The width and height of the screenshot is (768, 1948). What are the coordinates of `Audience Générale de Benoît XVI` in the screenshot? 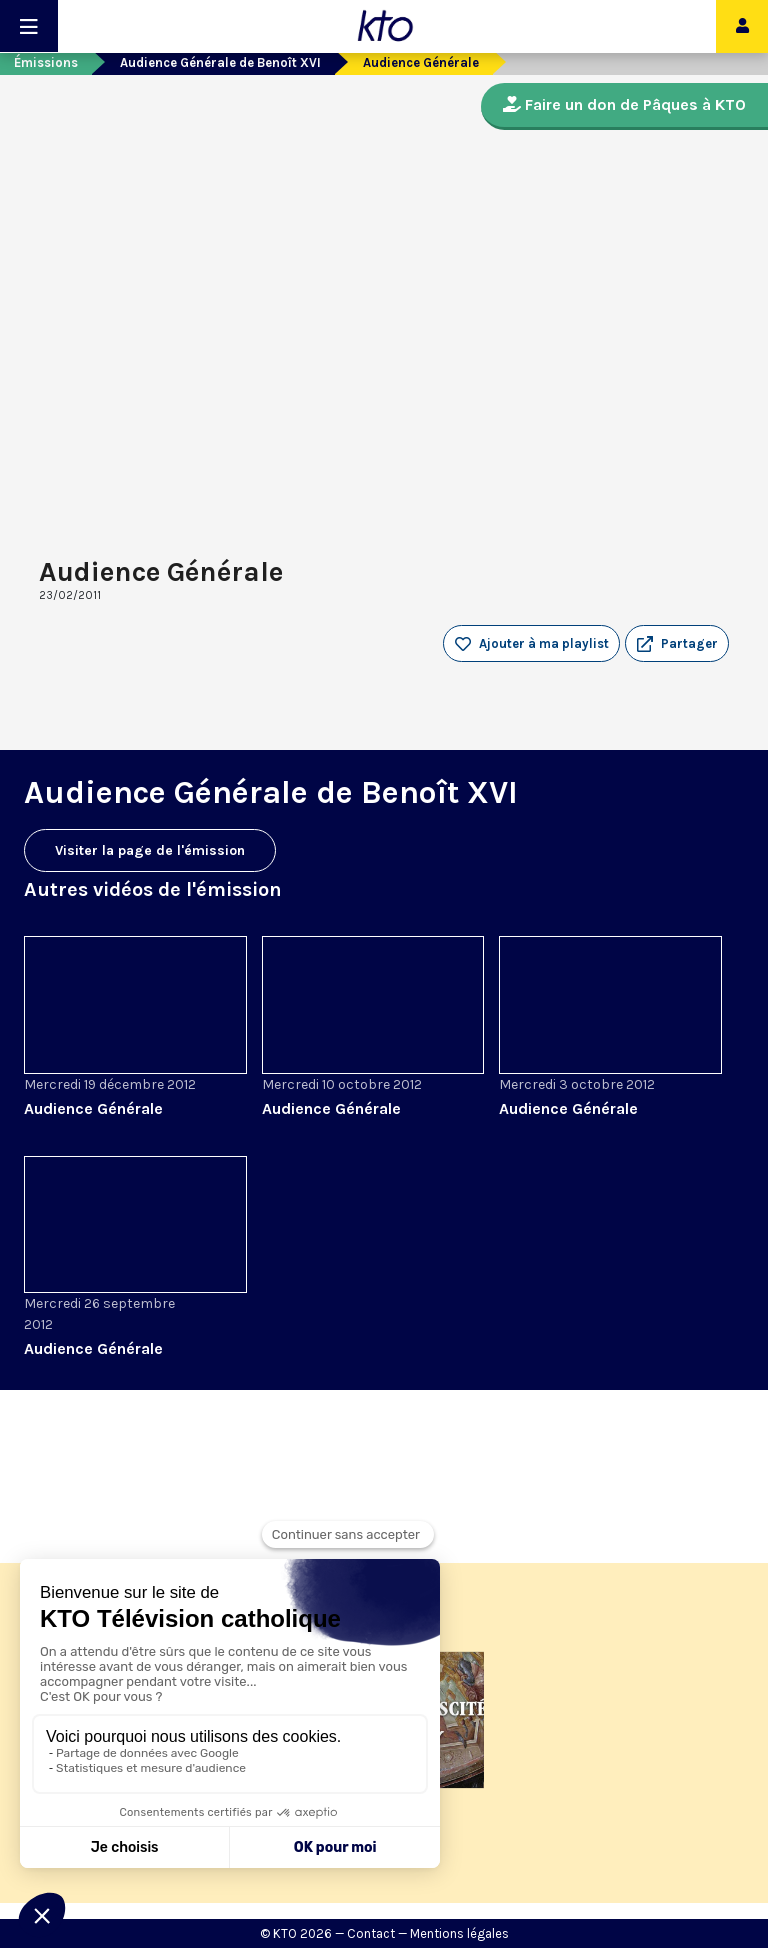 It's located at (220, 62).